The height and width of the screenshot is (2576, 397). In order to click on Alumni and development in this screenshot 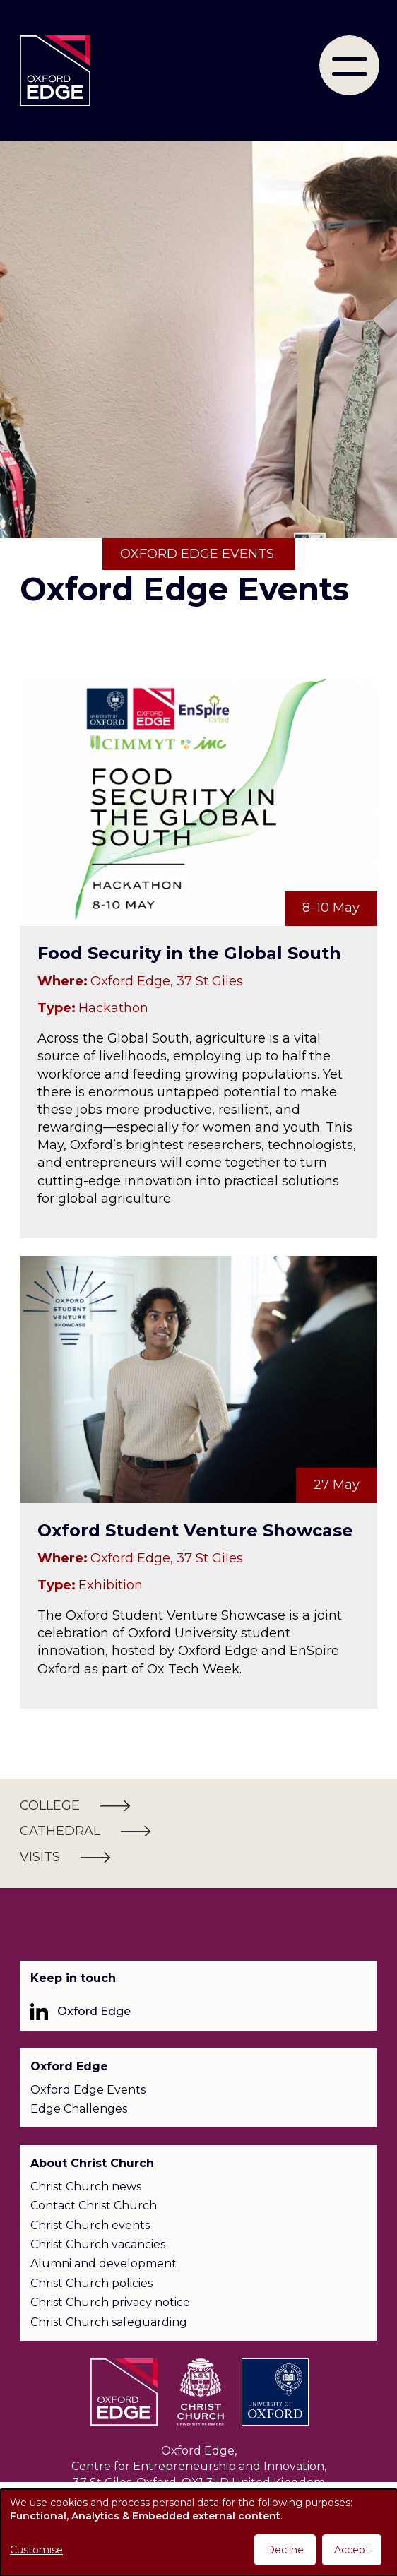, I will do `click(103, 2263)`.